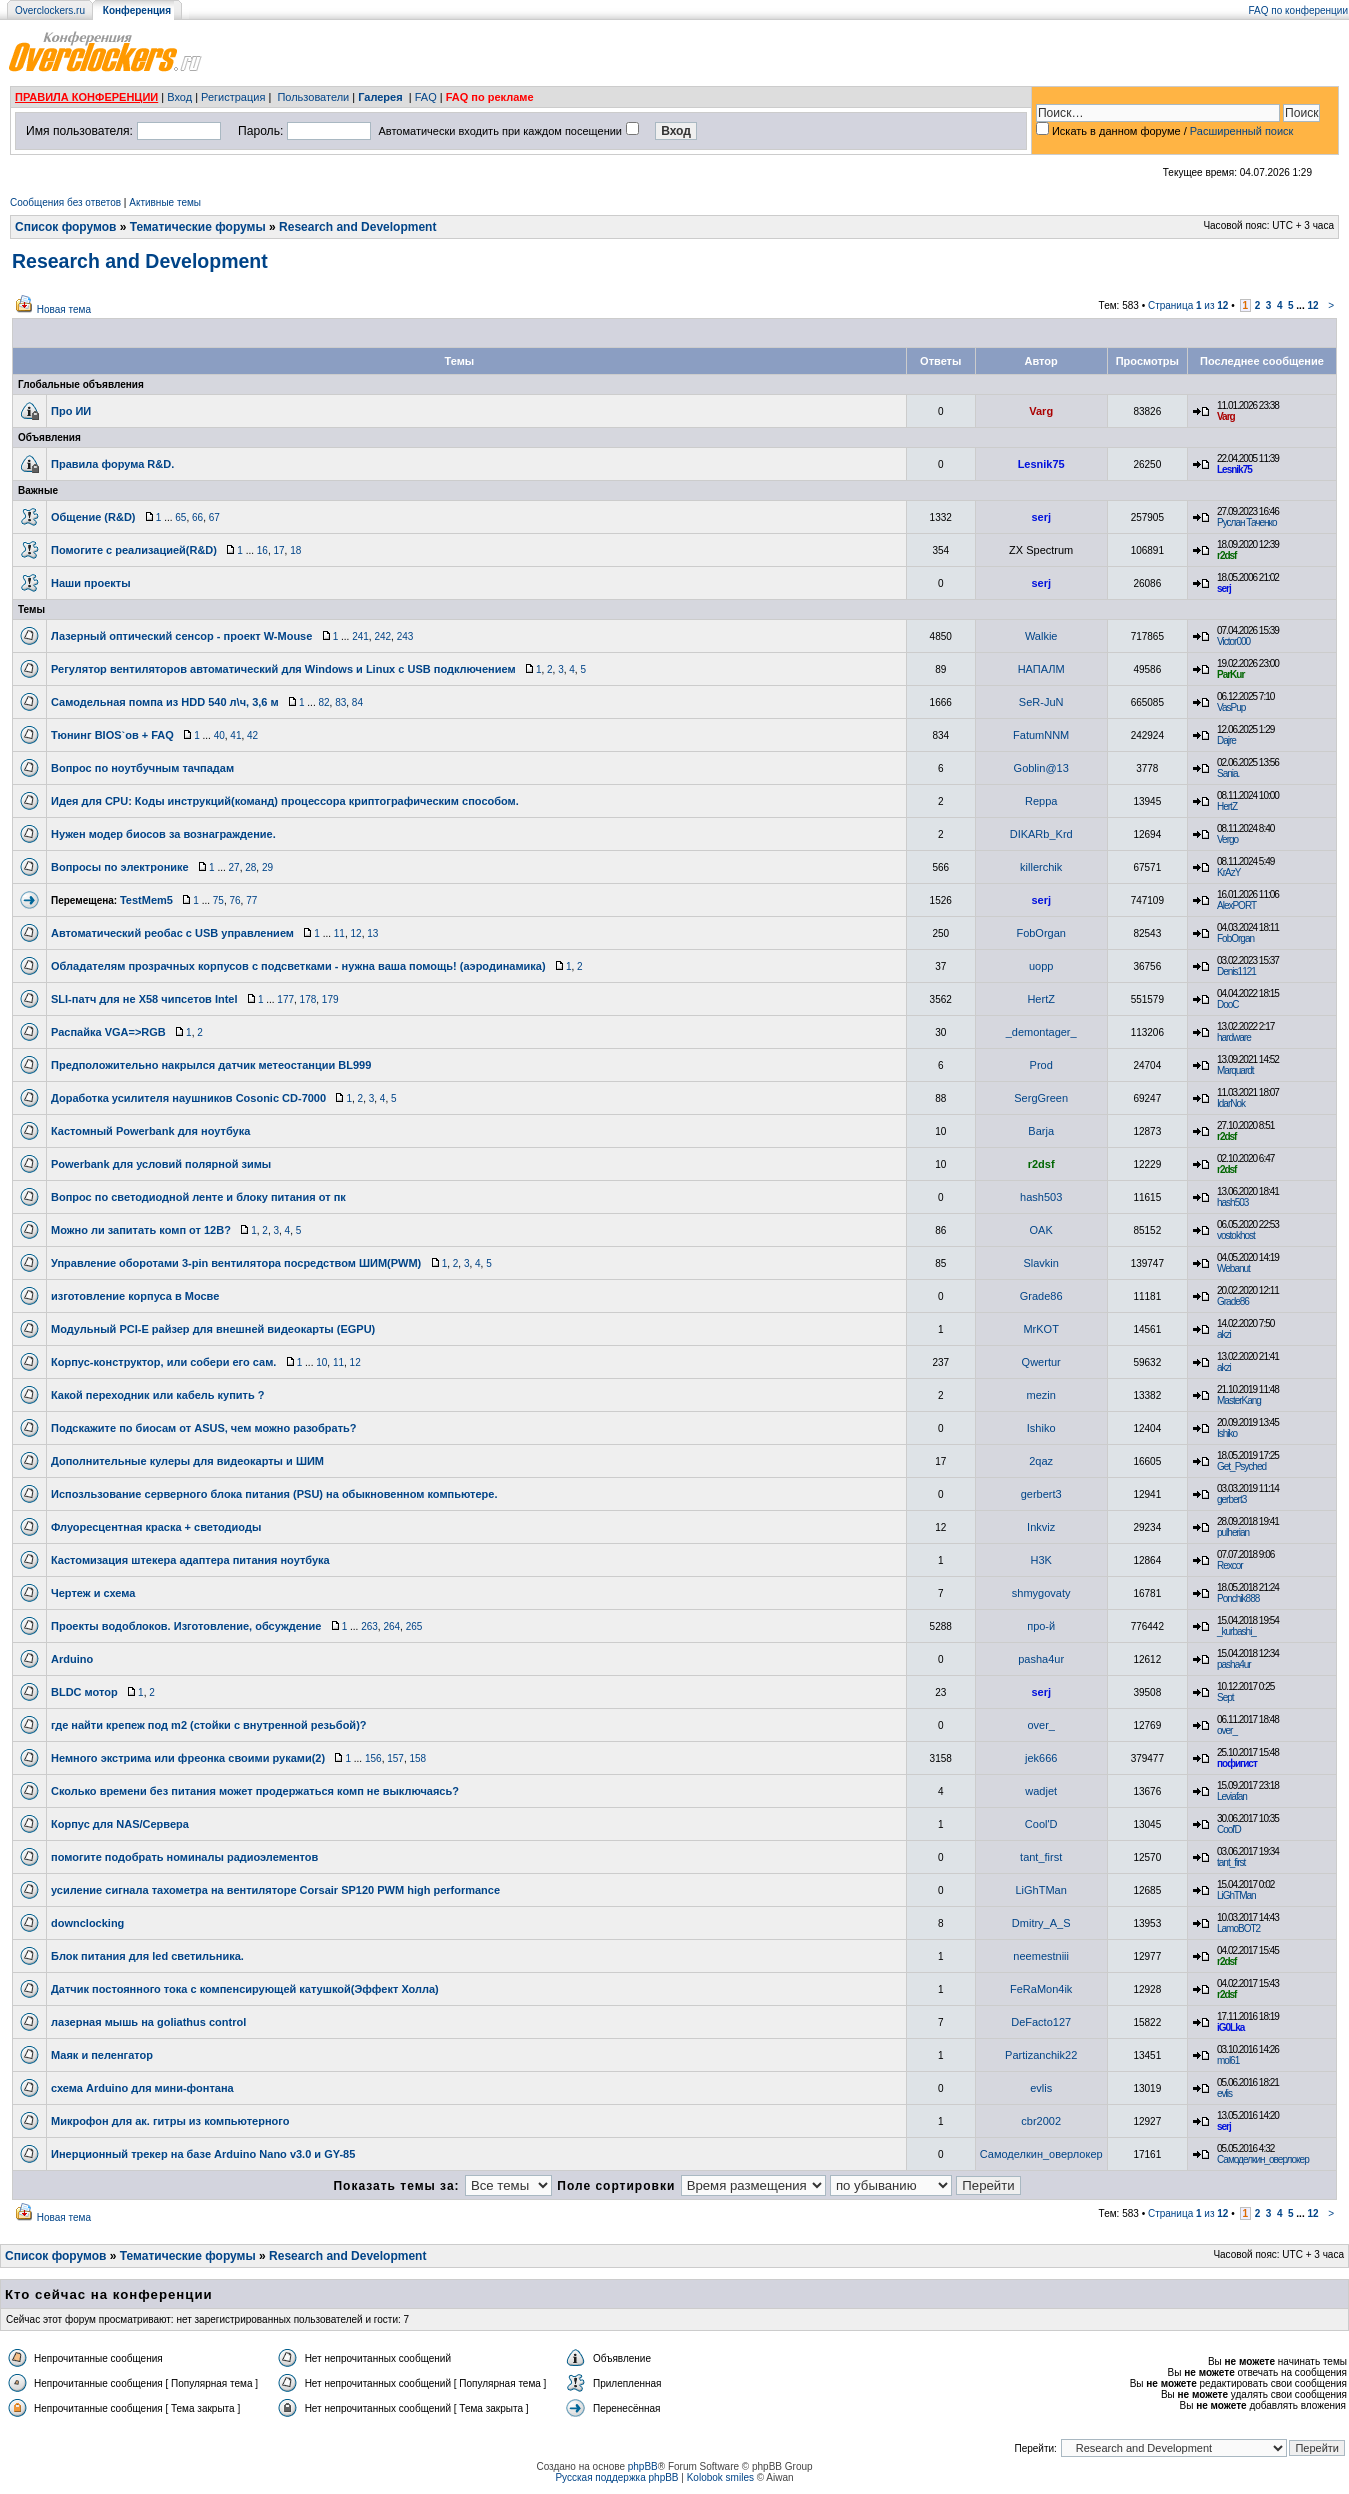  What do you see at coordinates (181, 636) in the screenshot?
I see `Лазерный оптический сенсор - проект W-Mouse` at bounding box center [181, 636].